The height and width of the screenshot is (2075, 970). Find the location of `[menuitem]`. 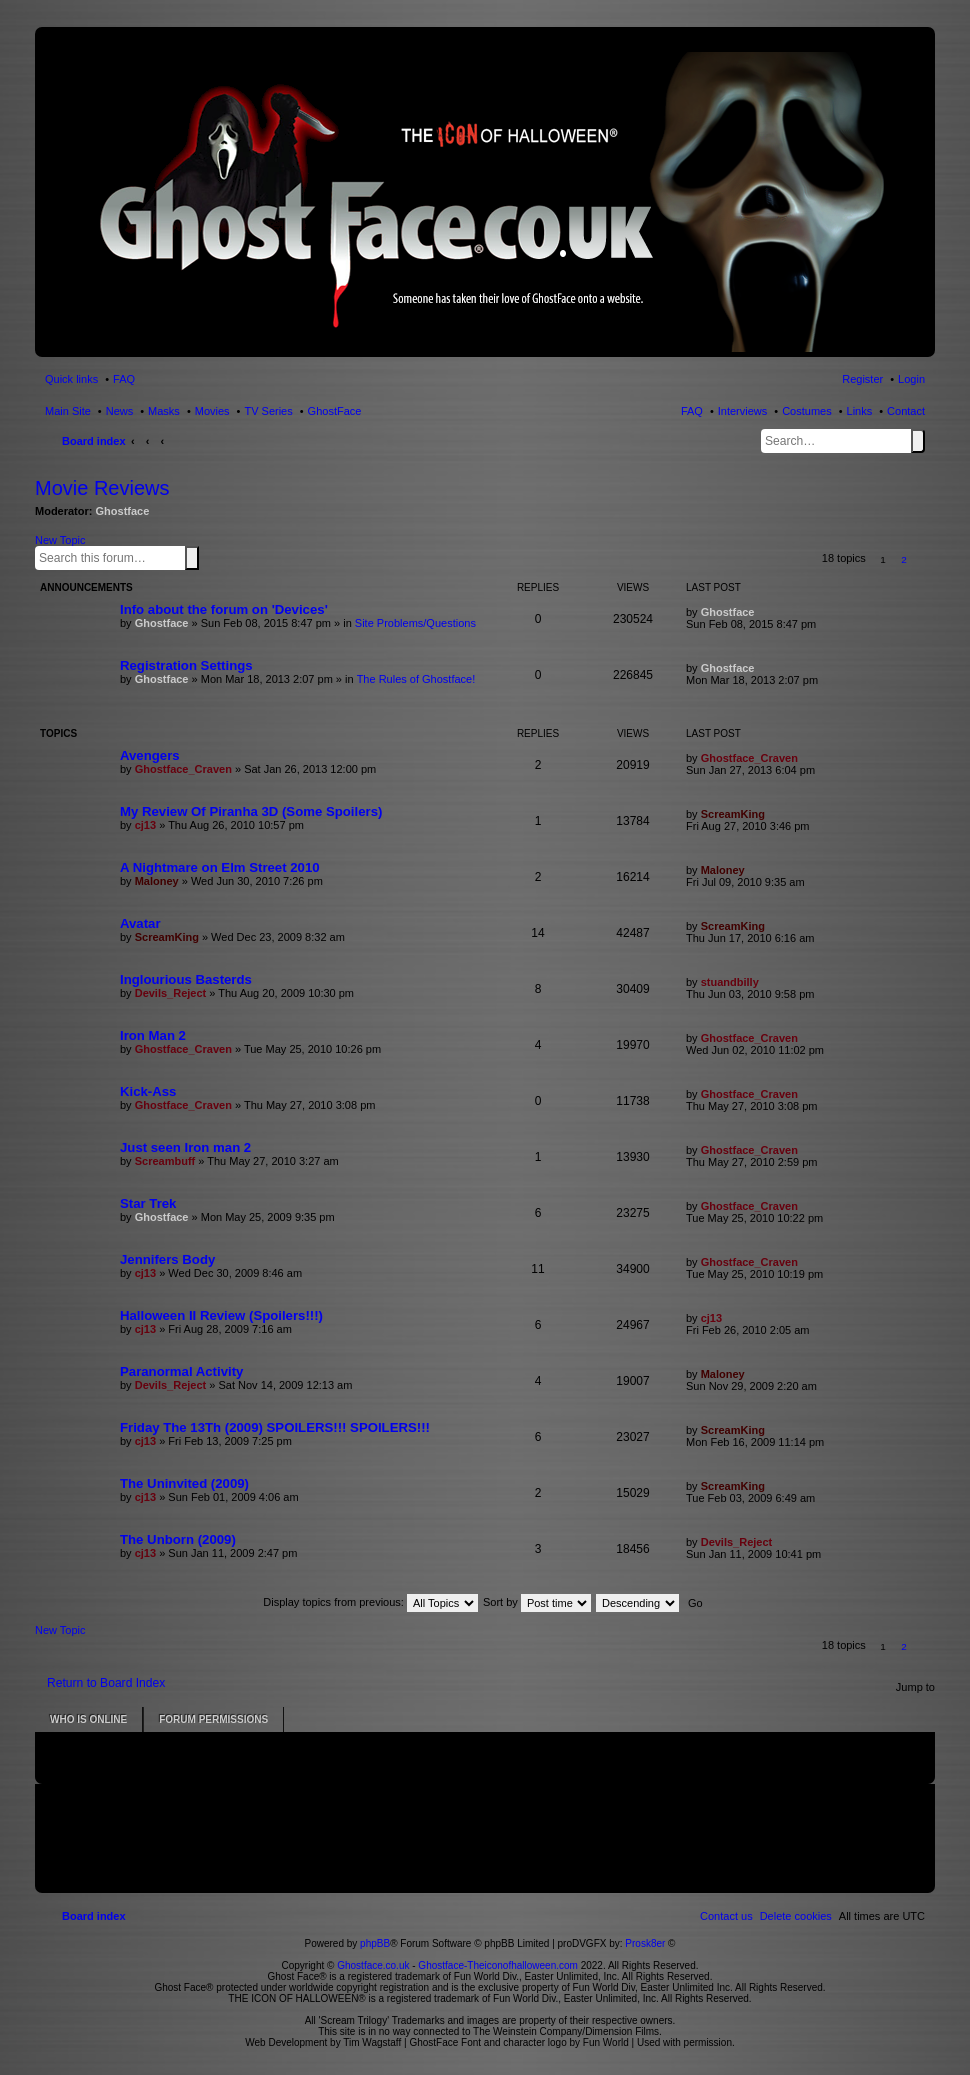

[menuitem] is located at coordinates (796, 1916).